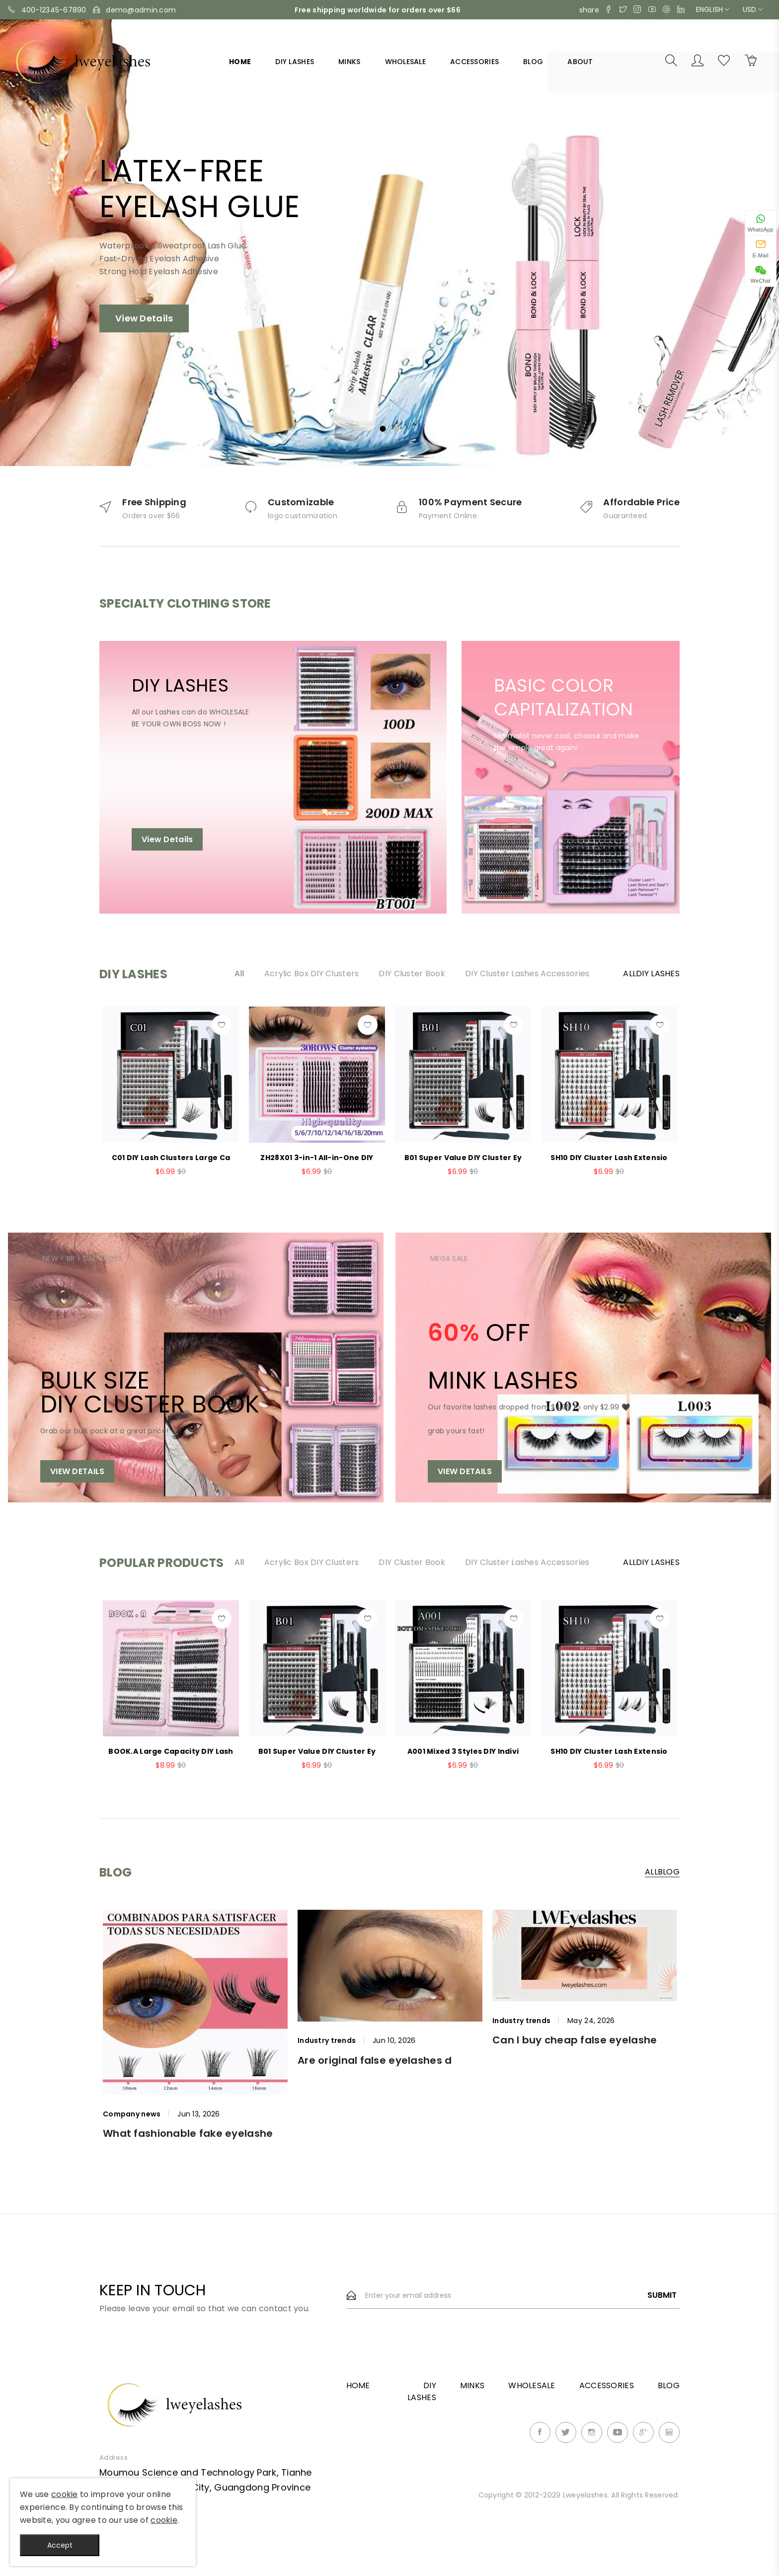 This screenshot has height=2576, width=779. What do you see at coordinates (712, 9) in the screenshot?
I see `English` at bounding box center [712, 9].